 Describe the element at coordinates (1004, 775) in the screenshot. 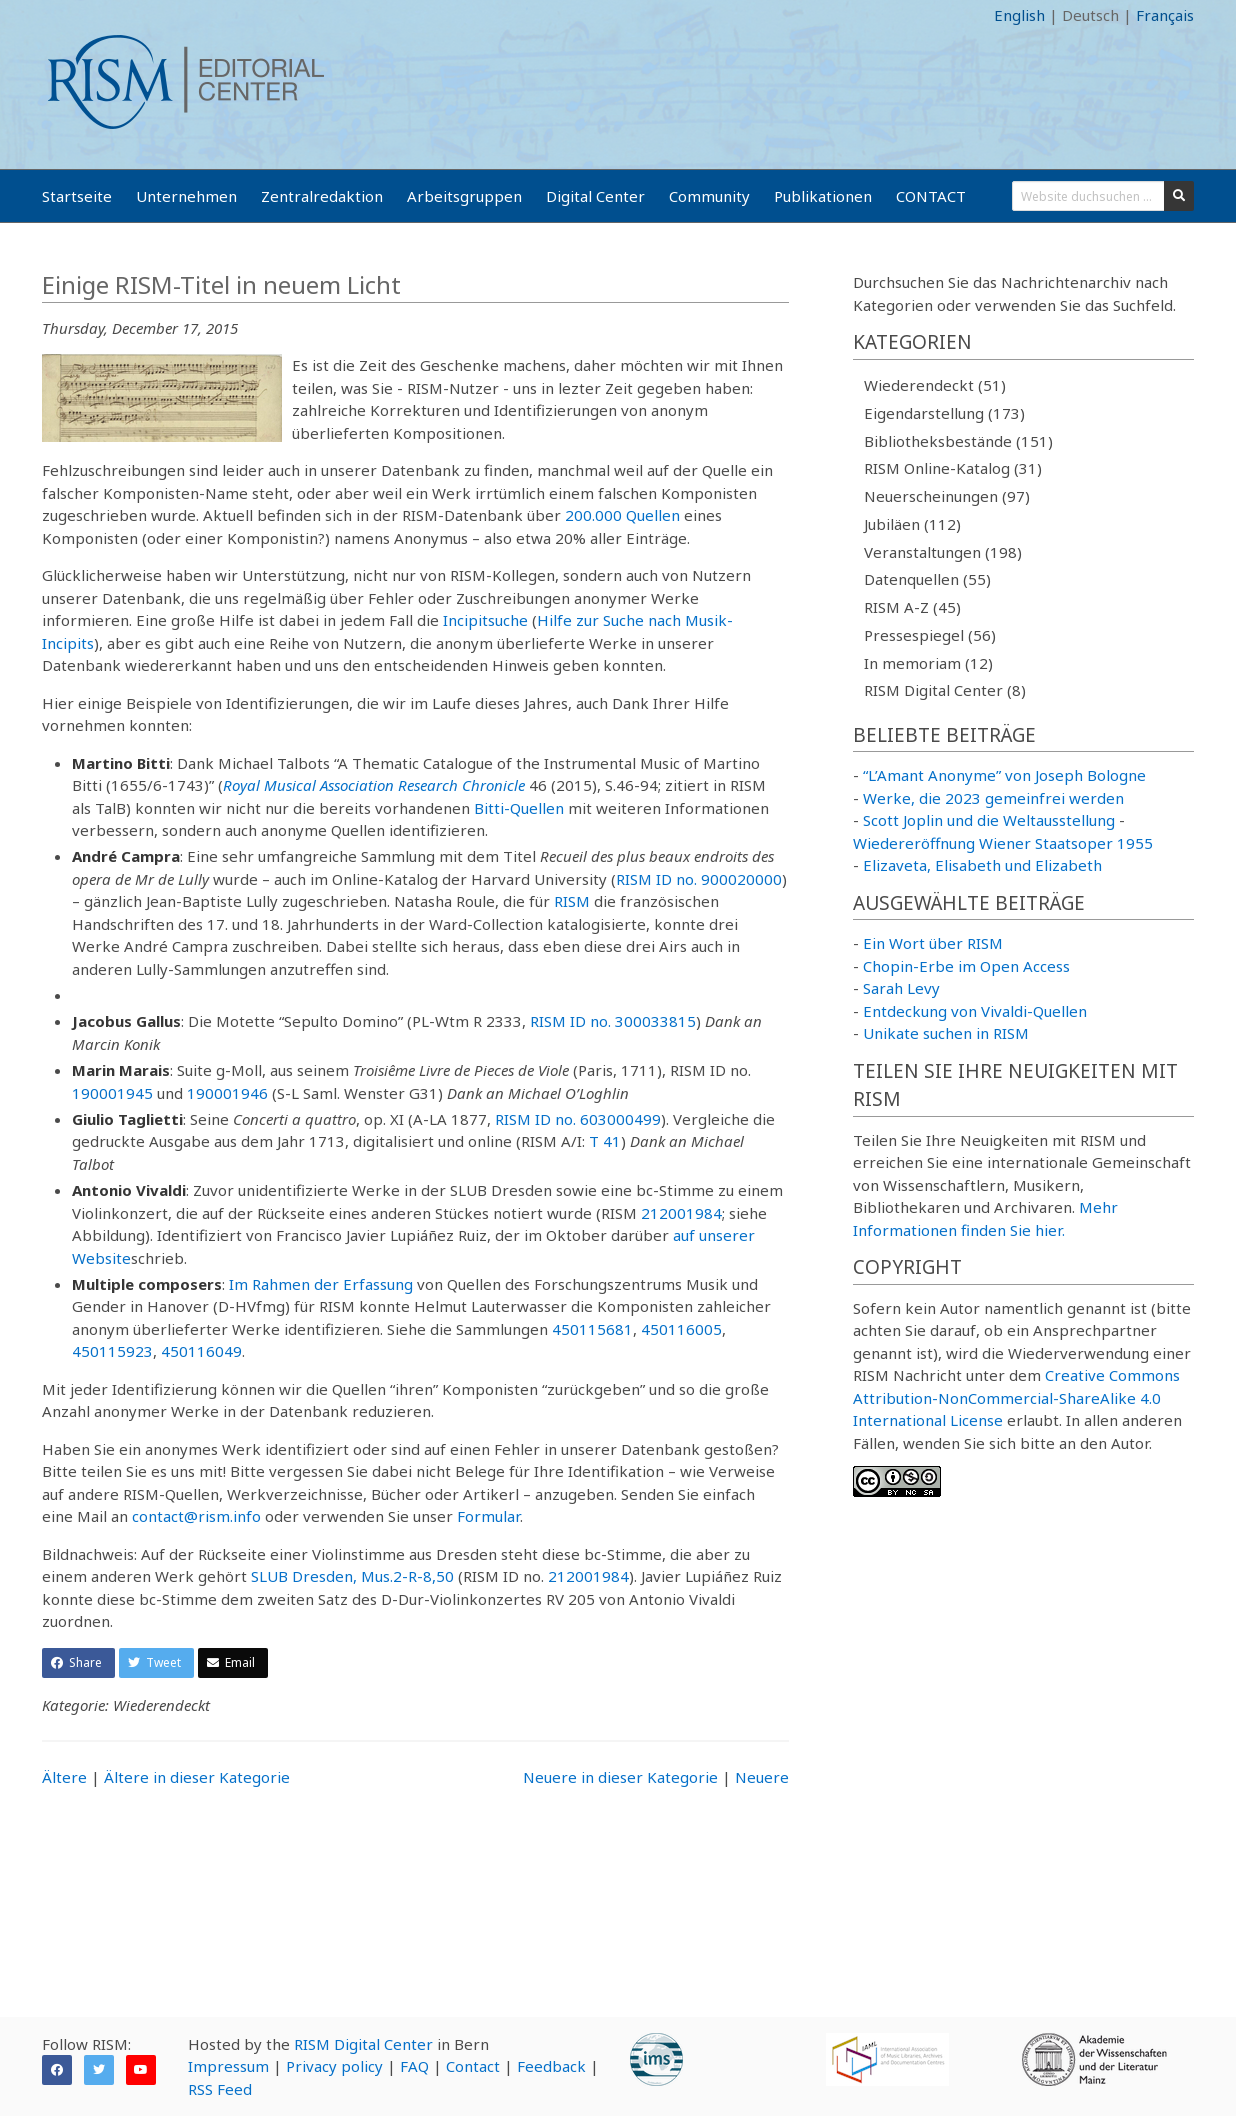

I see `“L’Amant Anonyme” von Joseph Bologne` at that location.